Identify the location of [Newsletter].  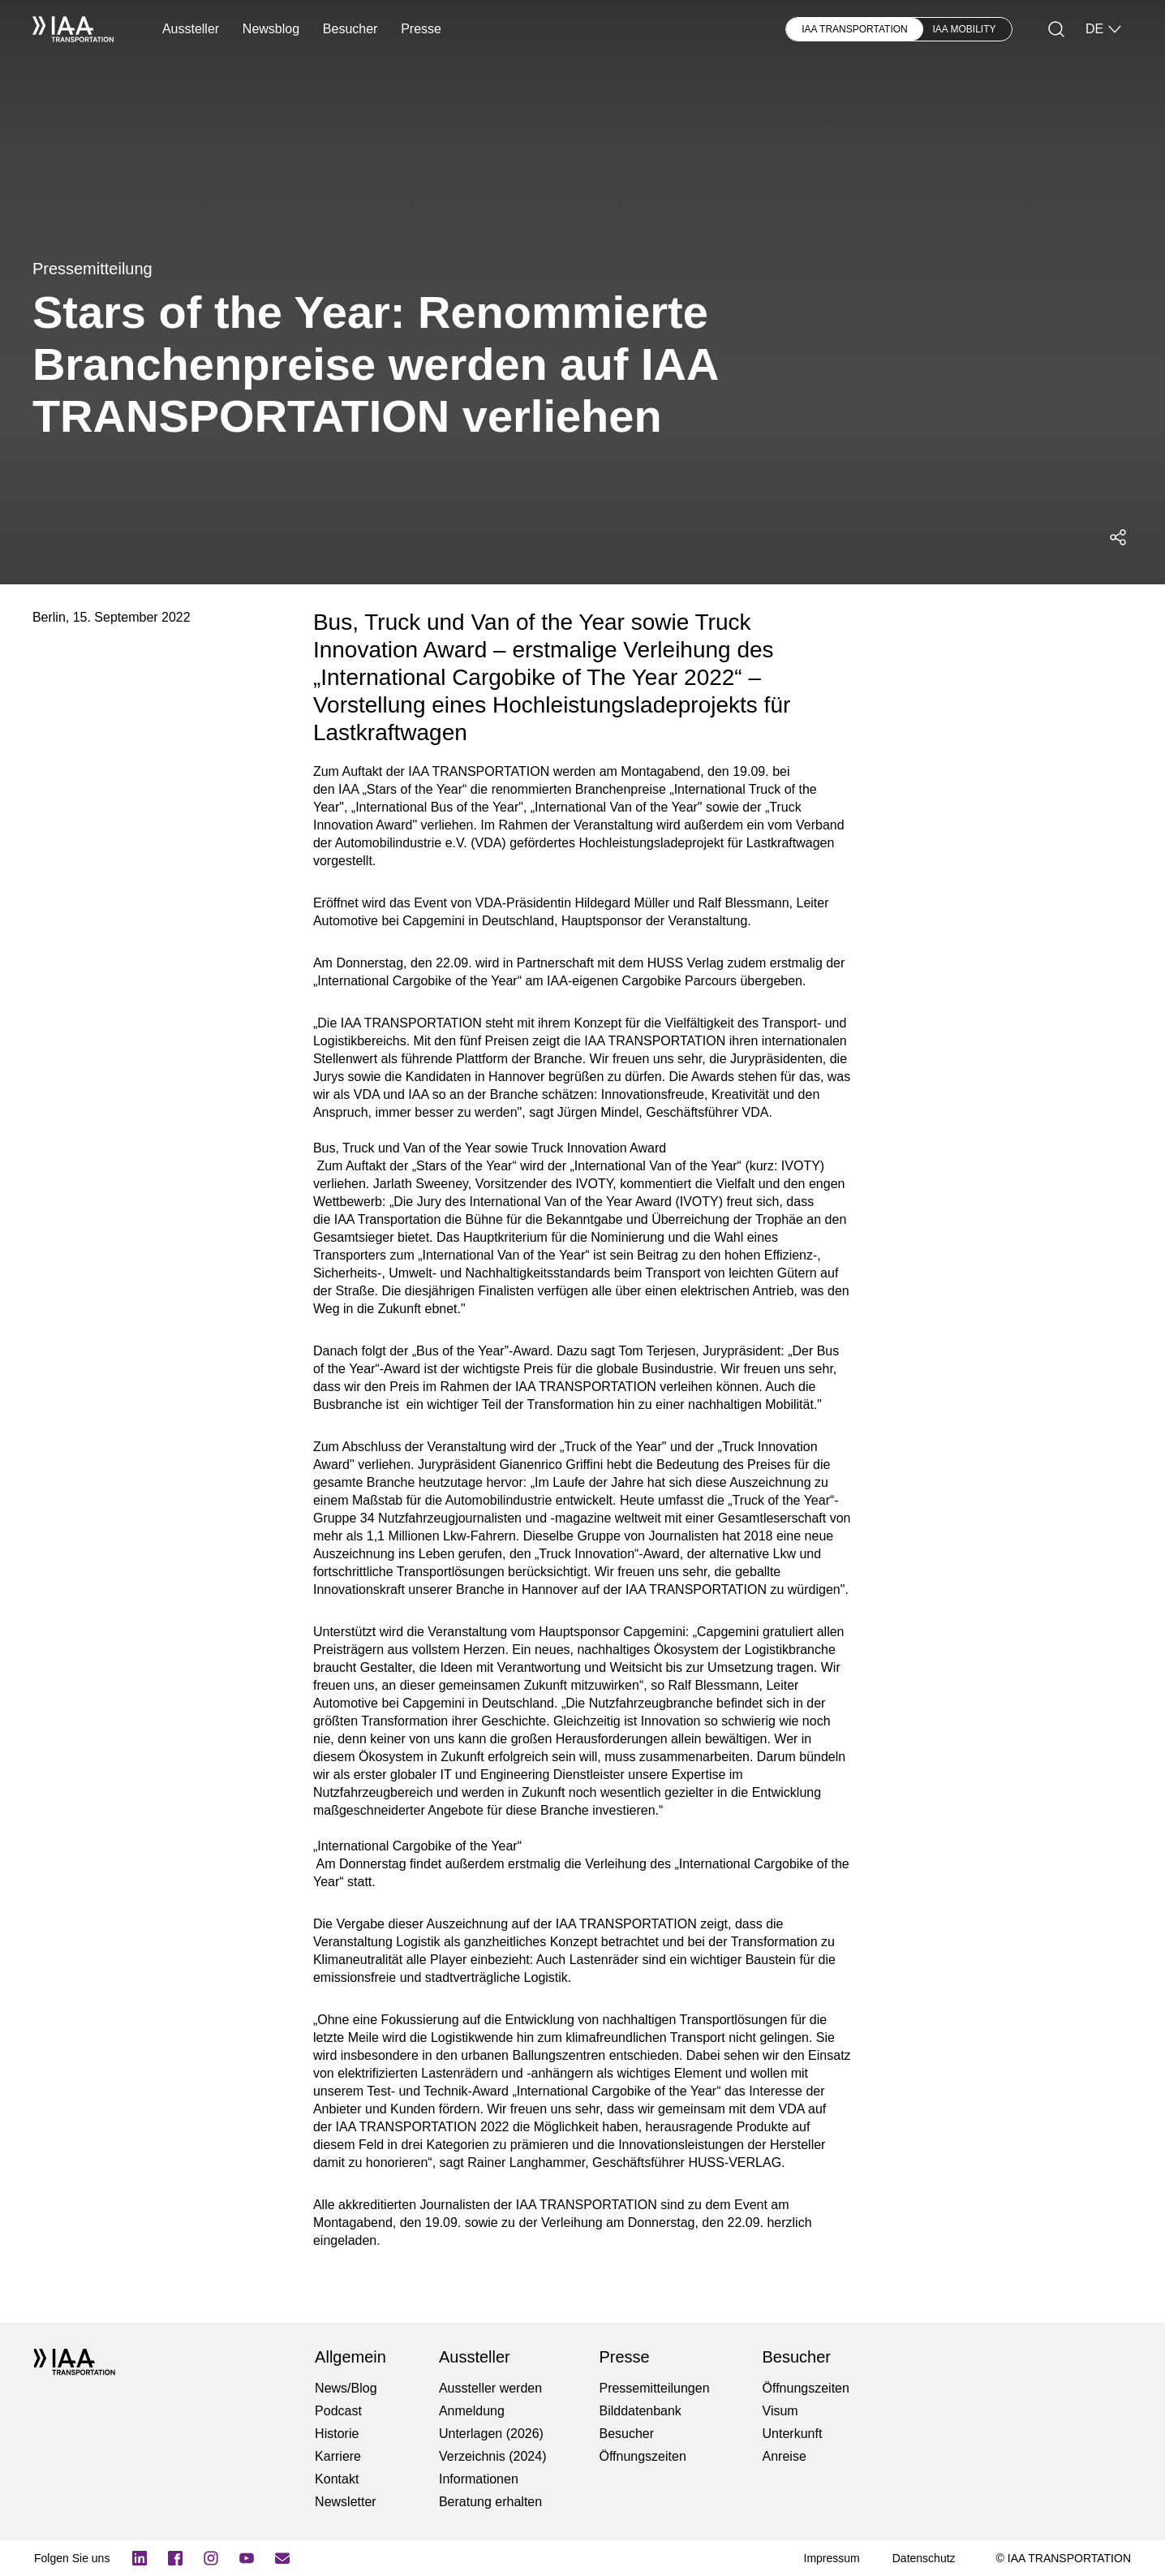
(282, 2558).